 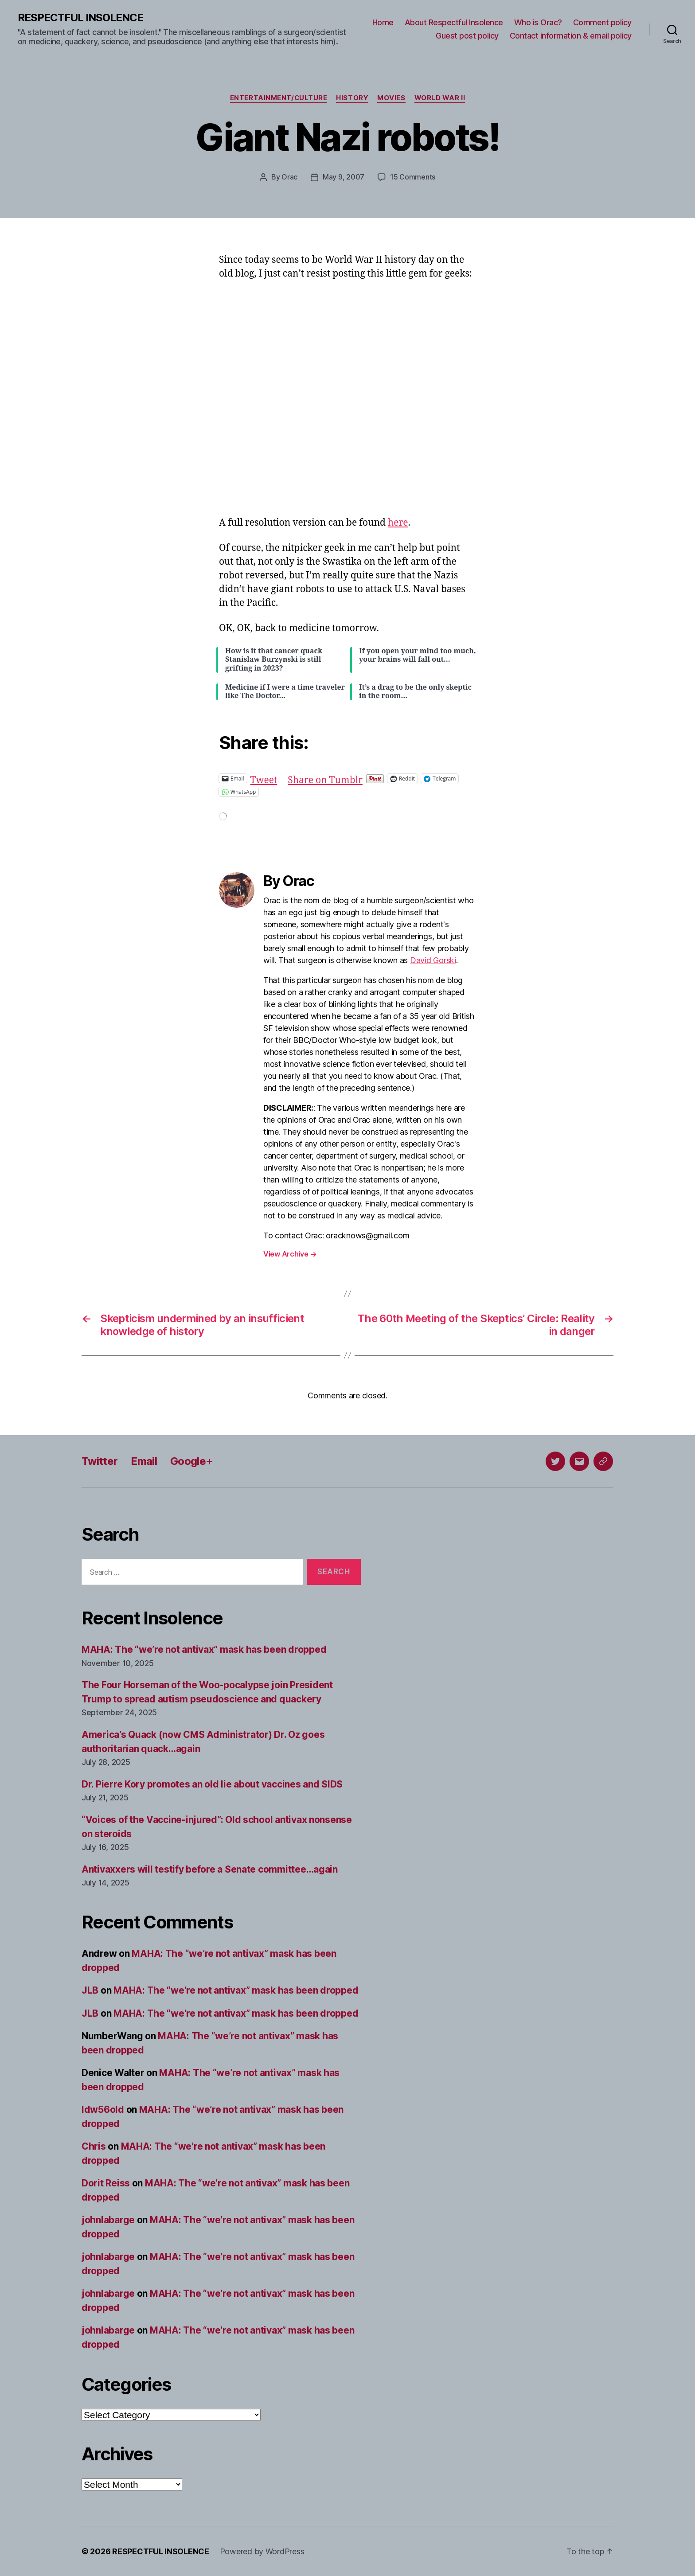 I want to click on 15 Comments, so click(x=412, y=176).